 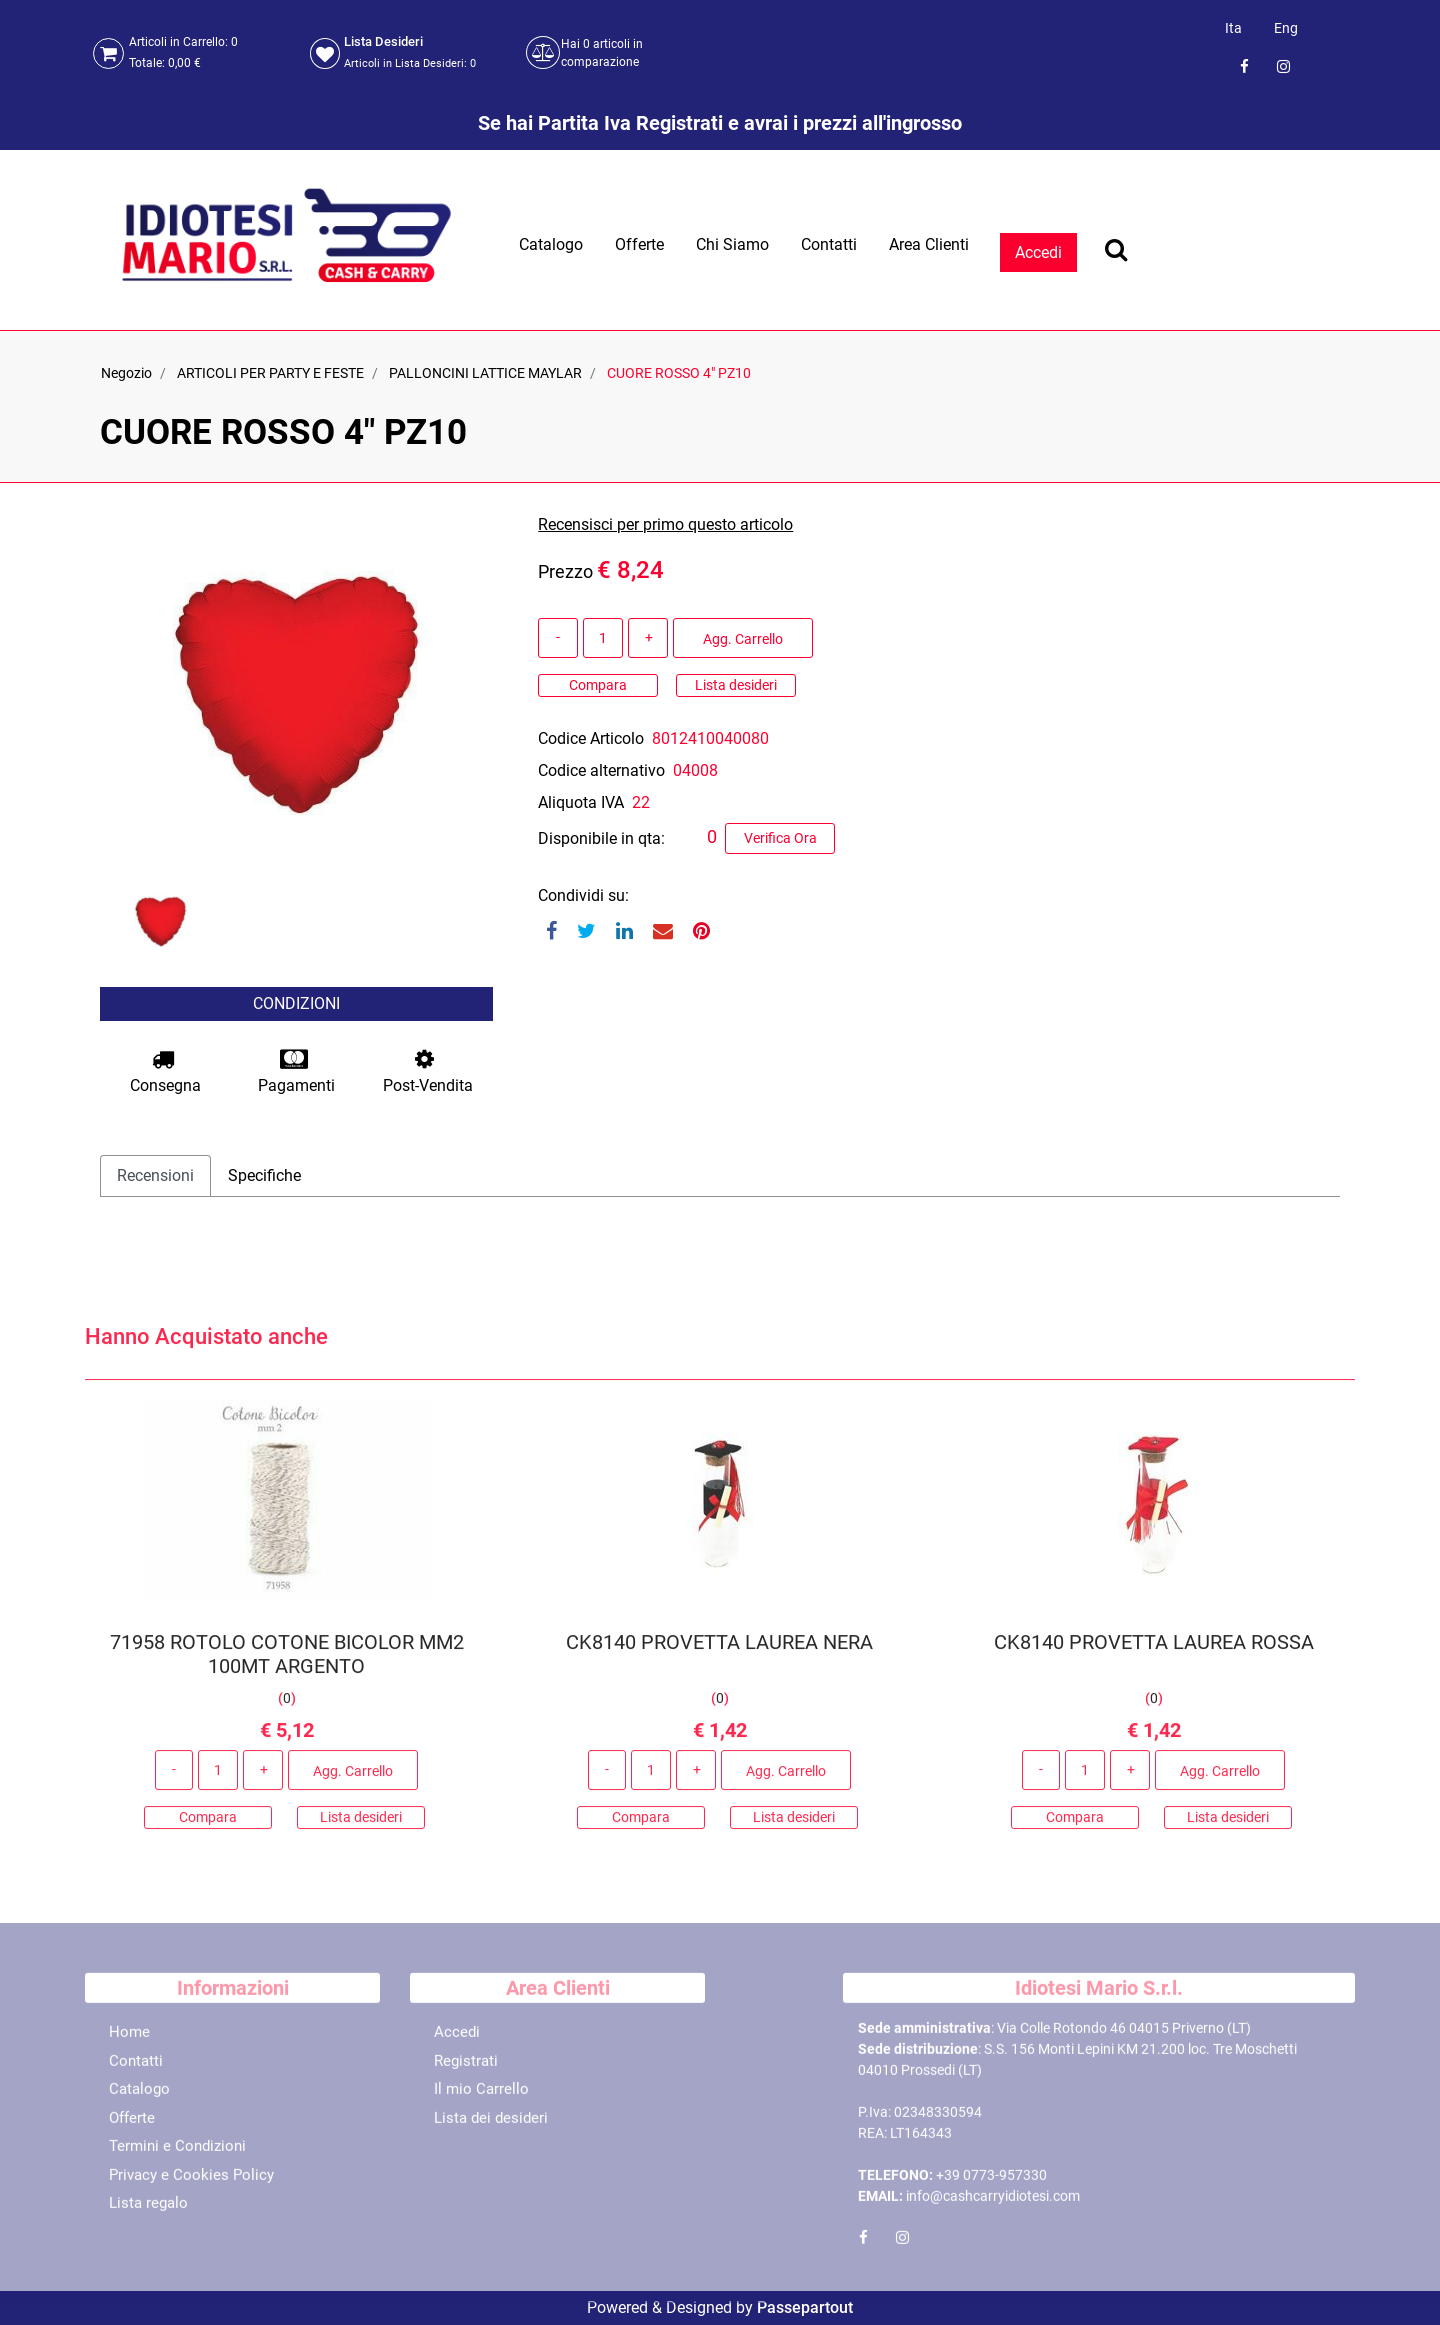 I want to click on Specifiche [tab], so click(x=264, y=1175).